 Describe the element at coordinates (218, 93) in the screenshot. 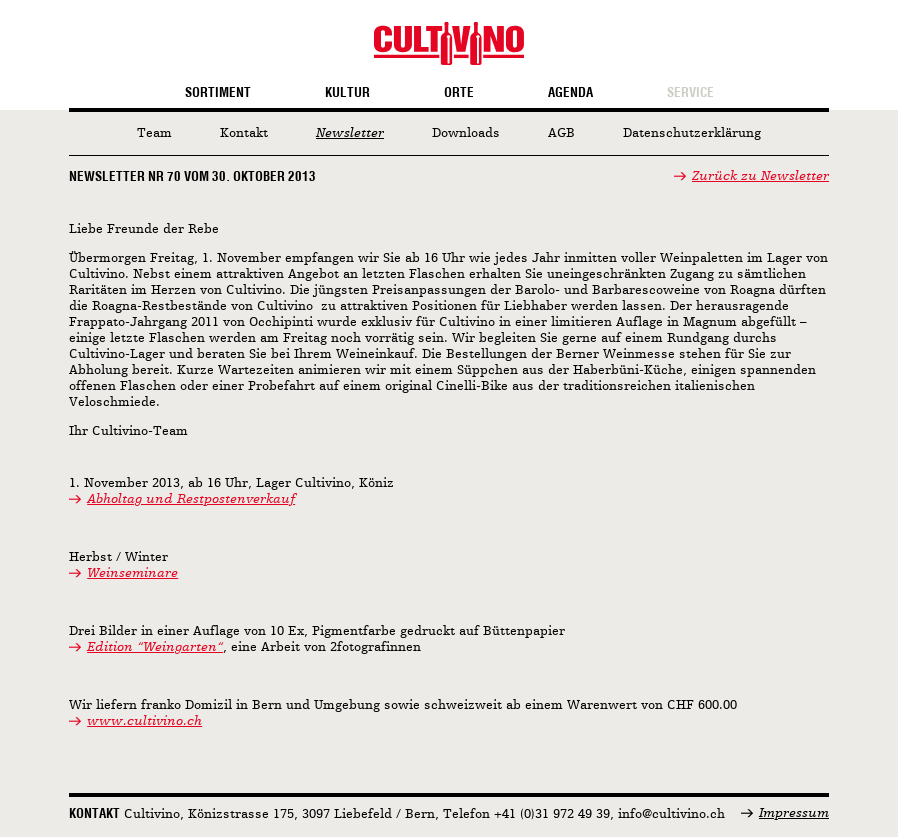

I see `Sortiment` at that location.